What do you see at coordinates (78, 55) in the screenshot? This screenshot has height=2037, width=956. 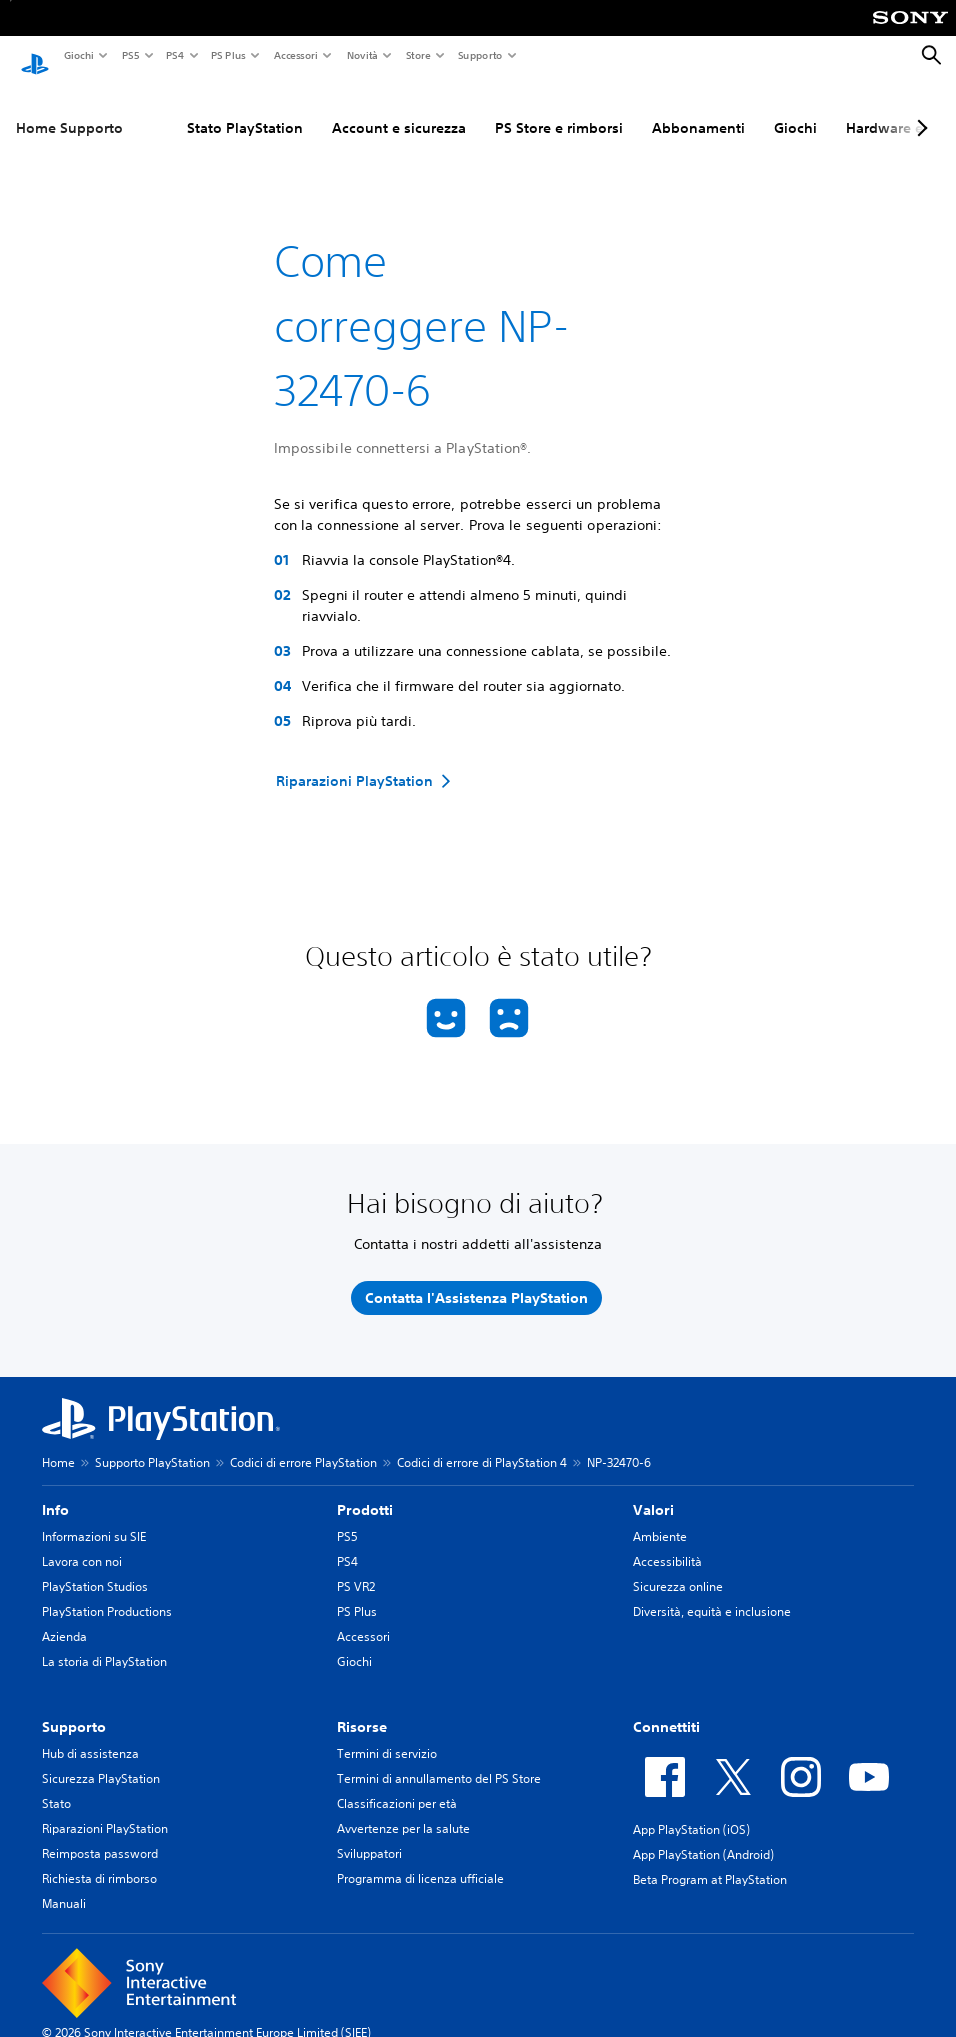 I see `Giochi` at bounding box center [78, 55].